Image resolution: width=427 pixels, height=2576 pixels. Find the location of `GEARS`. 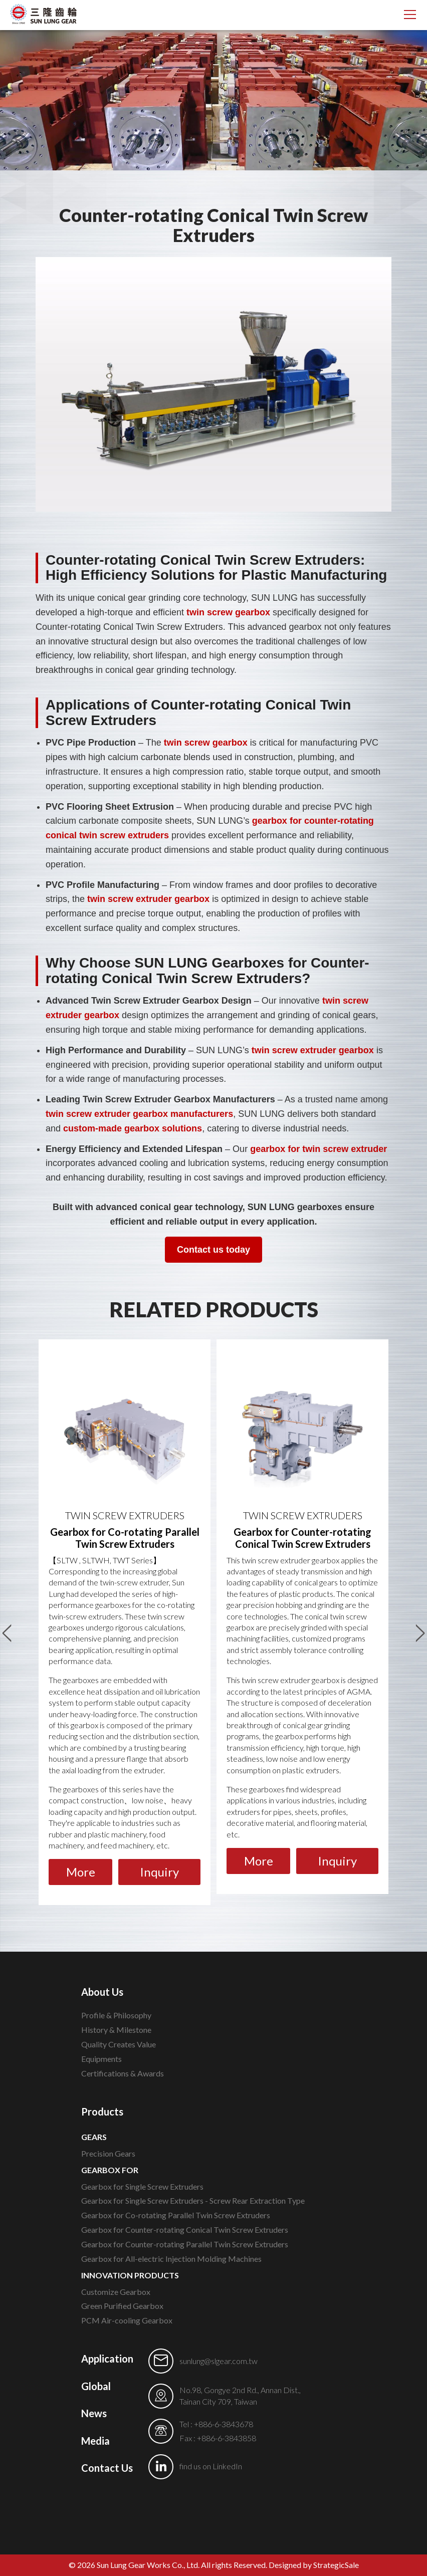

GEARS is located at coordinates (94, 2137).